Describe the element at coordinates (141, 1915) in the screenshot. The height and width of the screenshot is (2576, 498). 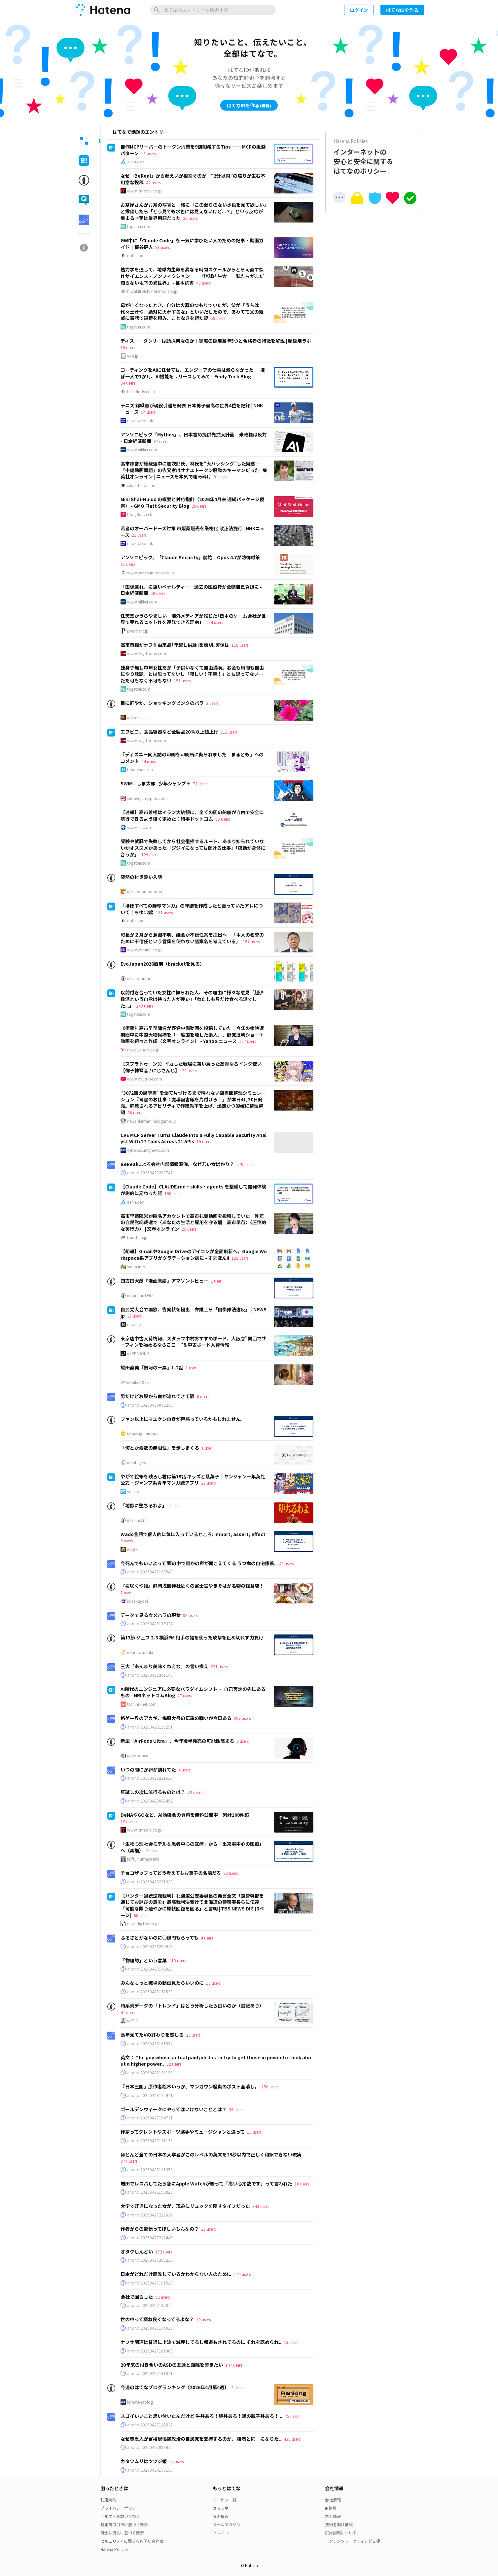
I see `60 users` at that location.